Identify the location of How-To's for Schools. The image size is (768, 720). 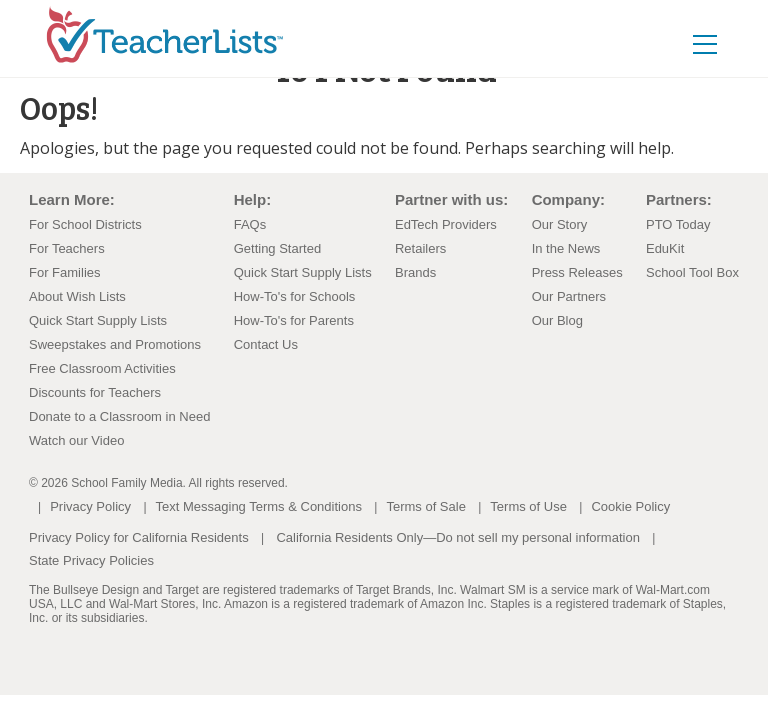
(295, 296).